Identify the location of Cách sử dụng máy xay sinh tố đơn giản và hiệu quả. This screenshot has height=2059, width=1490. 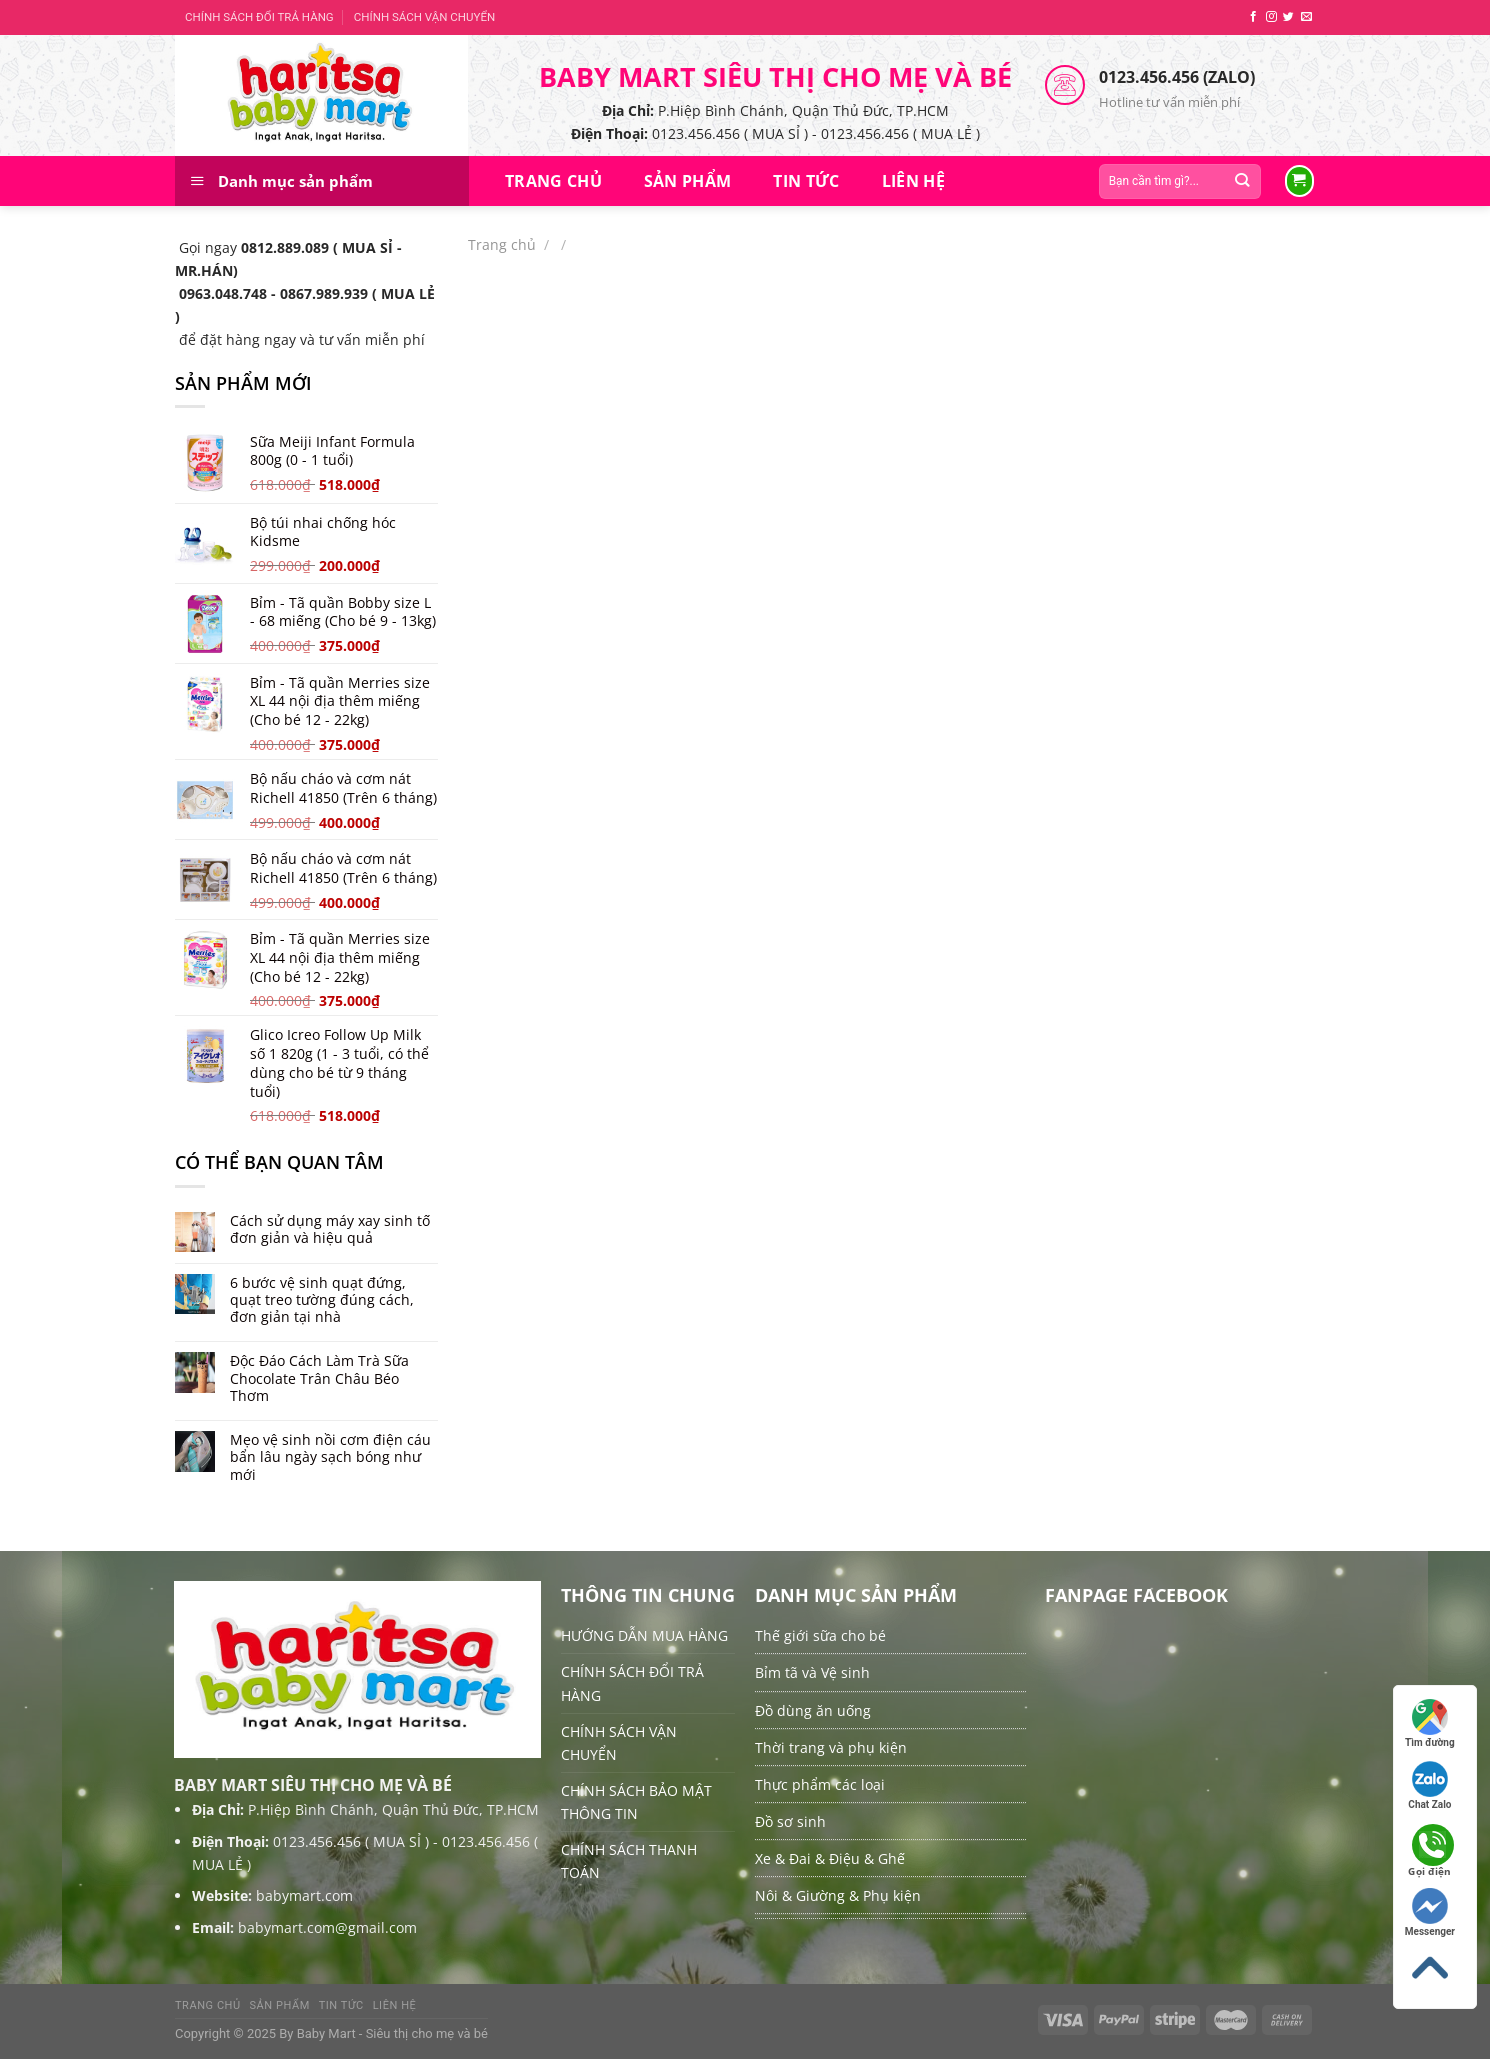
(330, 1229).